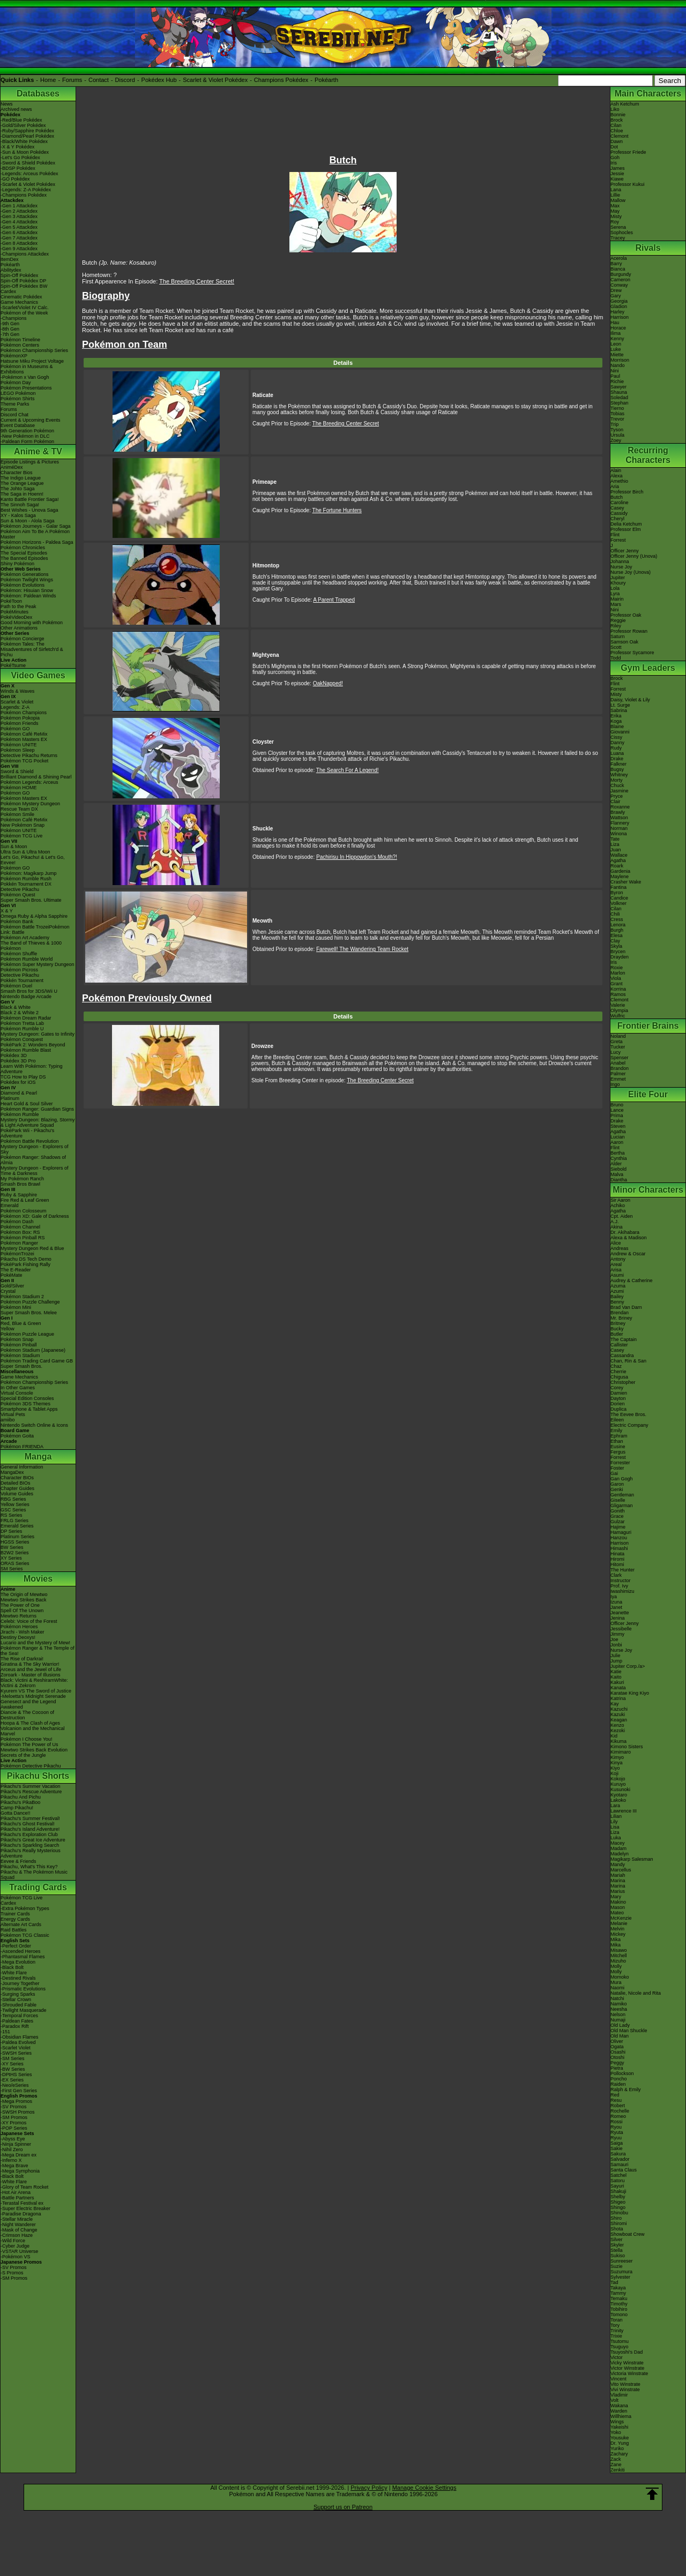 The image size is (686, 2576). I want to click on Shiny Pokémon, so click(17, 563).